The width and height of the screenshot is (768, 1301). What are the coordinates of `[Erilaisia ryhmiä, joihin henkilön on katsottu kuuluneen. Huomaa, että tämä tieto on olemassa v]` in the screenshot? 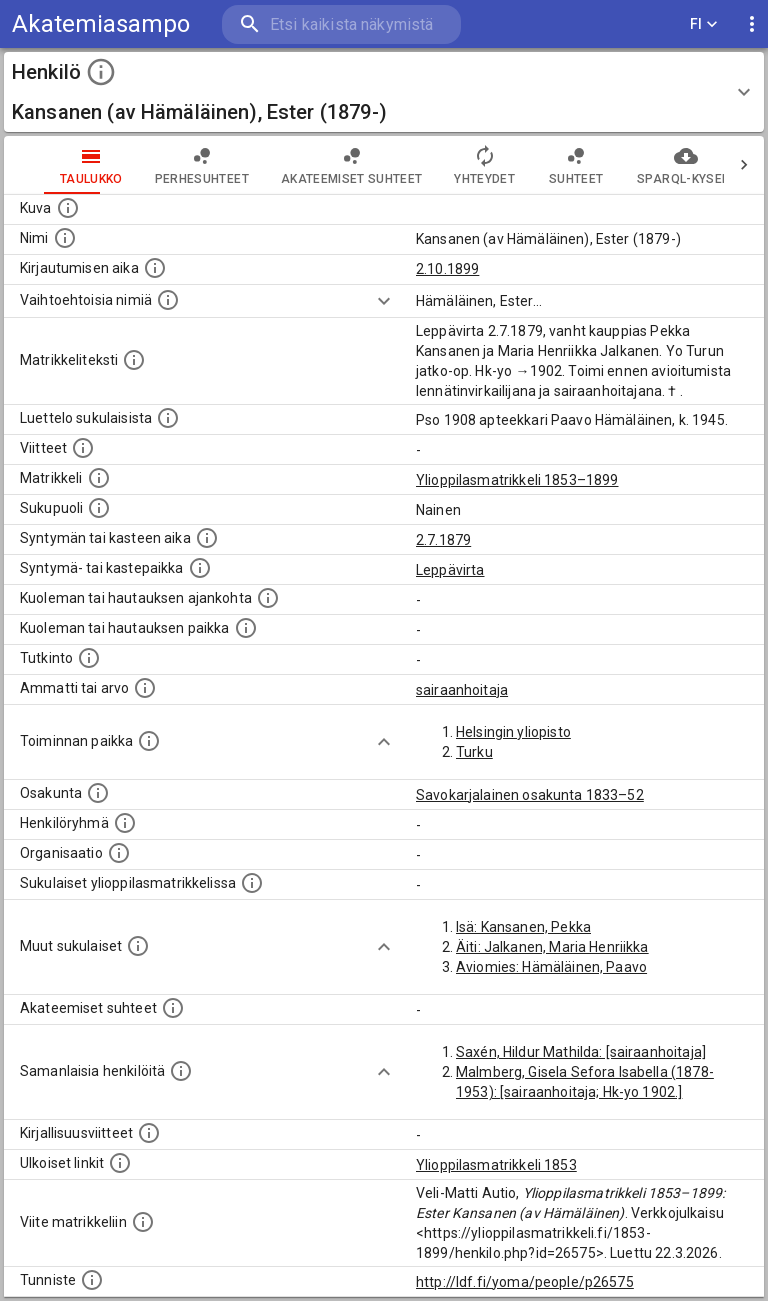 It's located at (125, 823).